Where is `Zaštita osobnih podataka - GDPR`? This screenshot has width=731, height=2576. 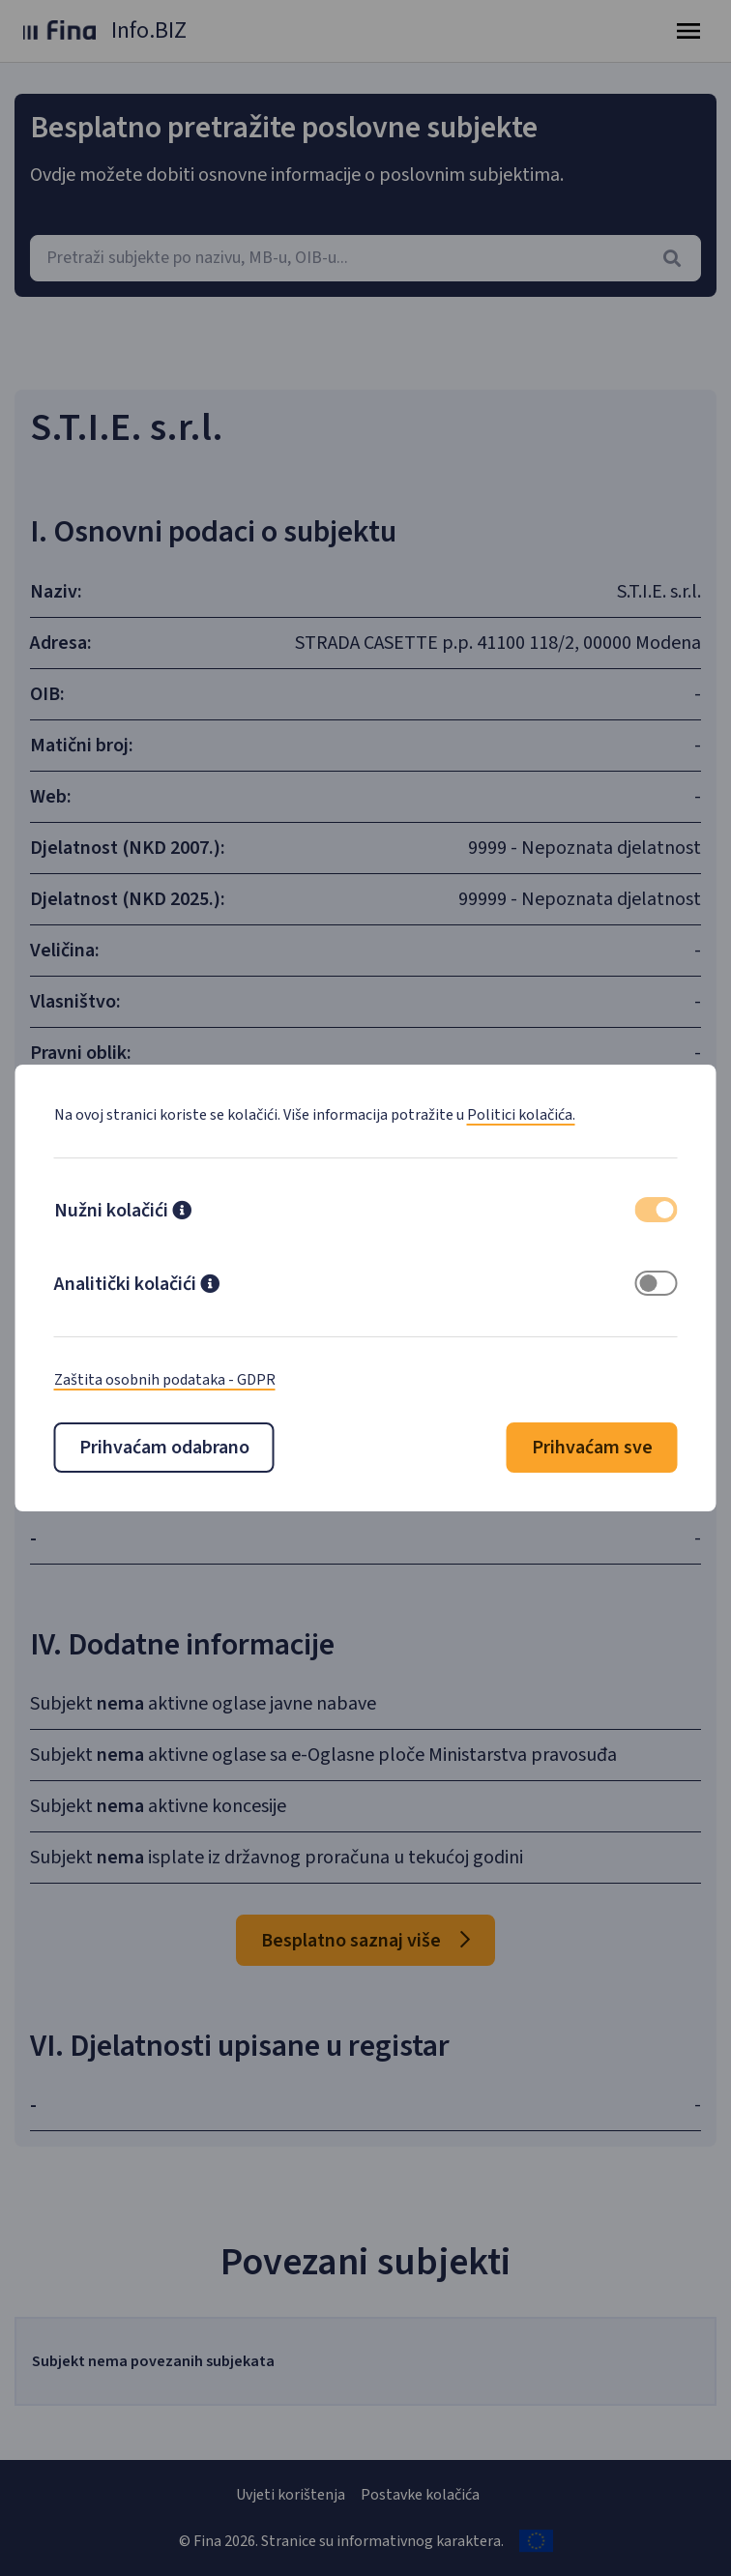 Zaštita osobnih podataka - GDPR is located at coordinates (165, 1379).